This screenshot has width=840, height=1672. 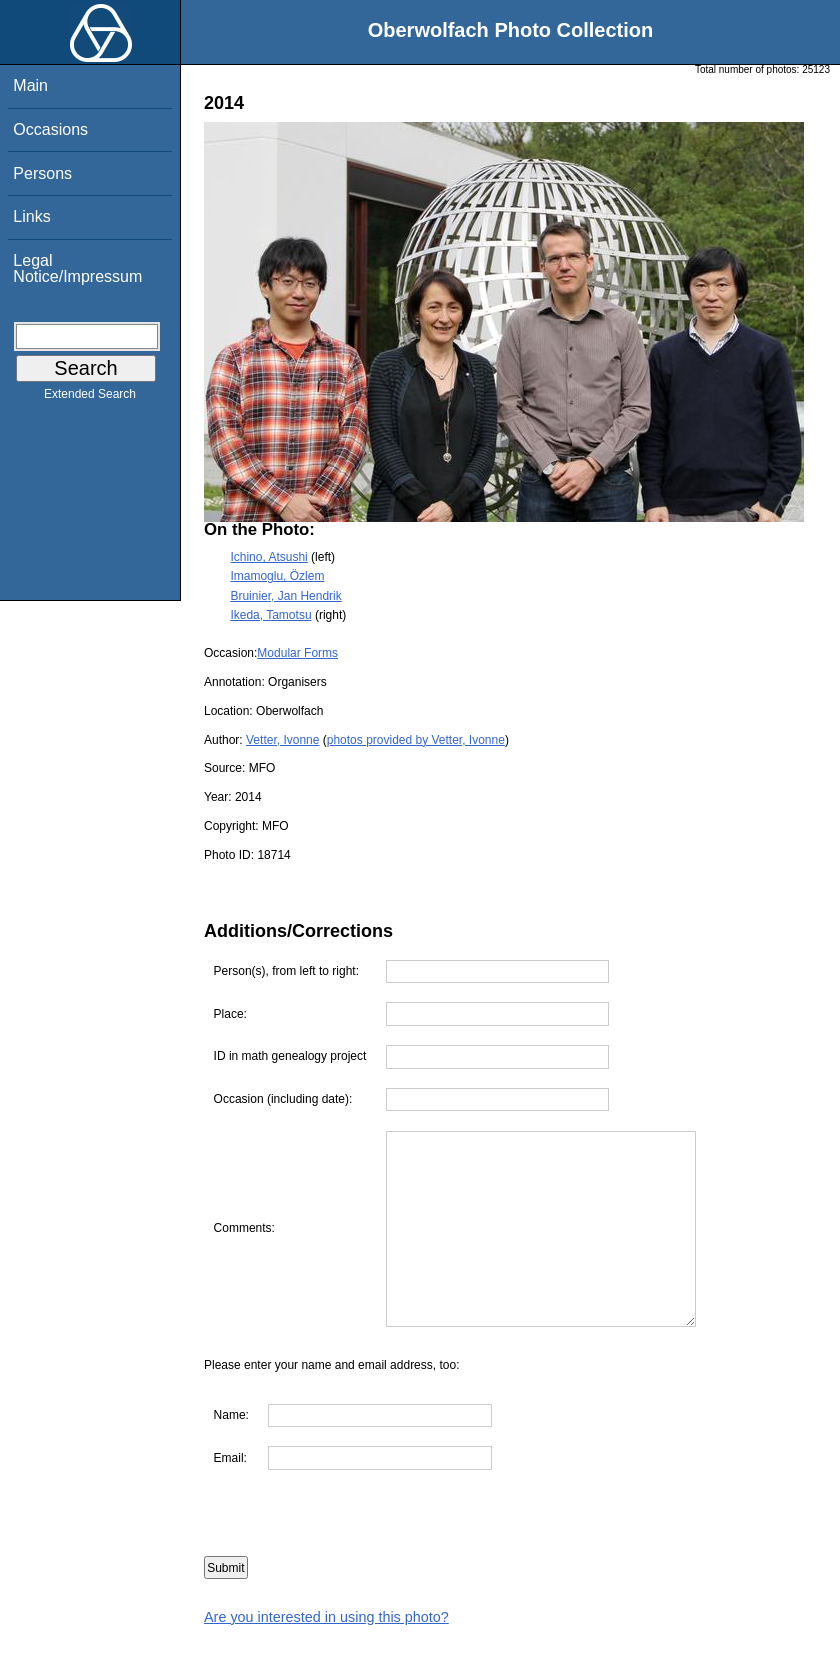 I want to click on Are you interested in using this photo?, so click(x=326, y=1617).